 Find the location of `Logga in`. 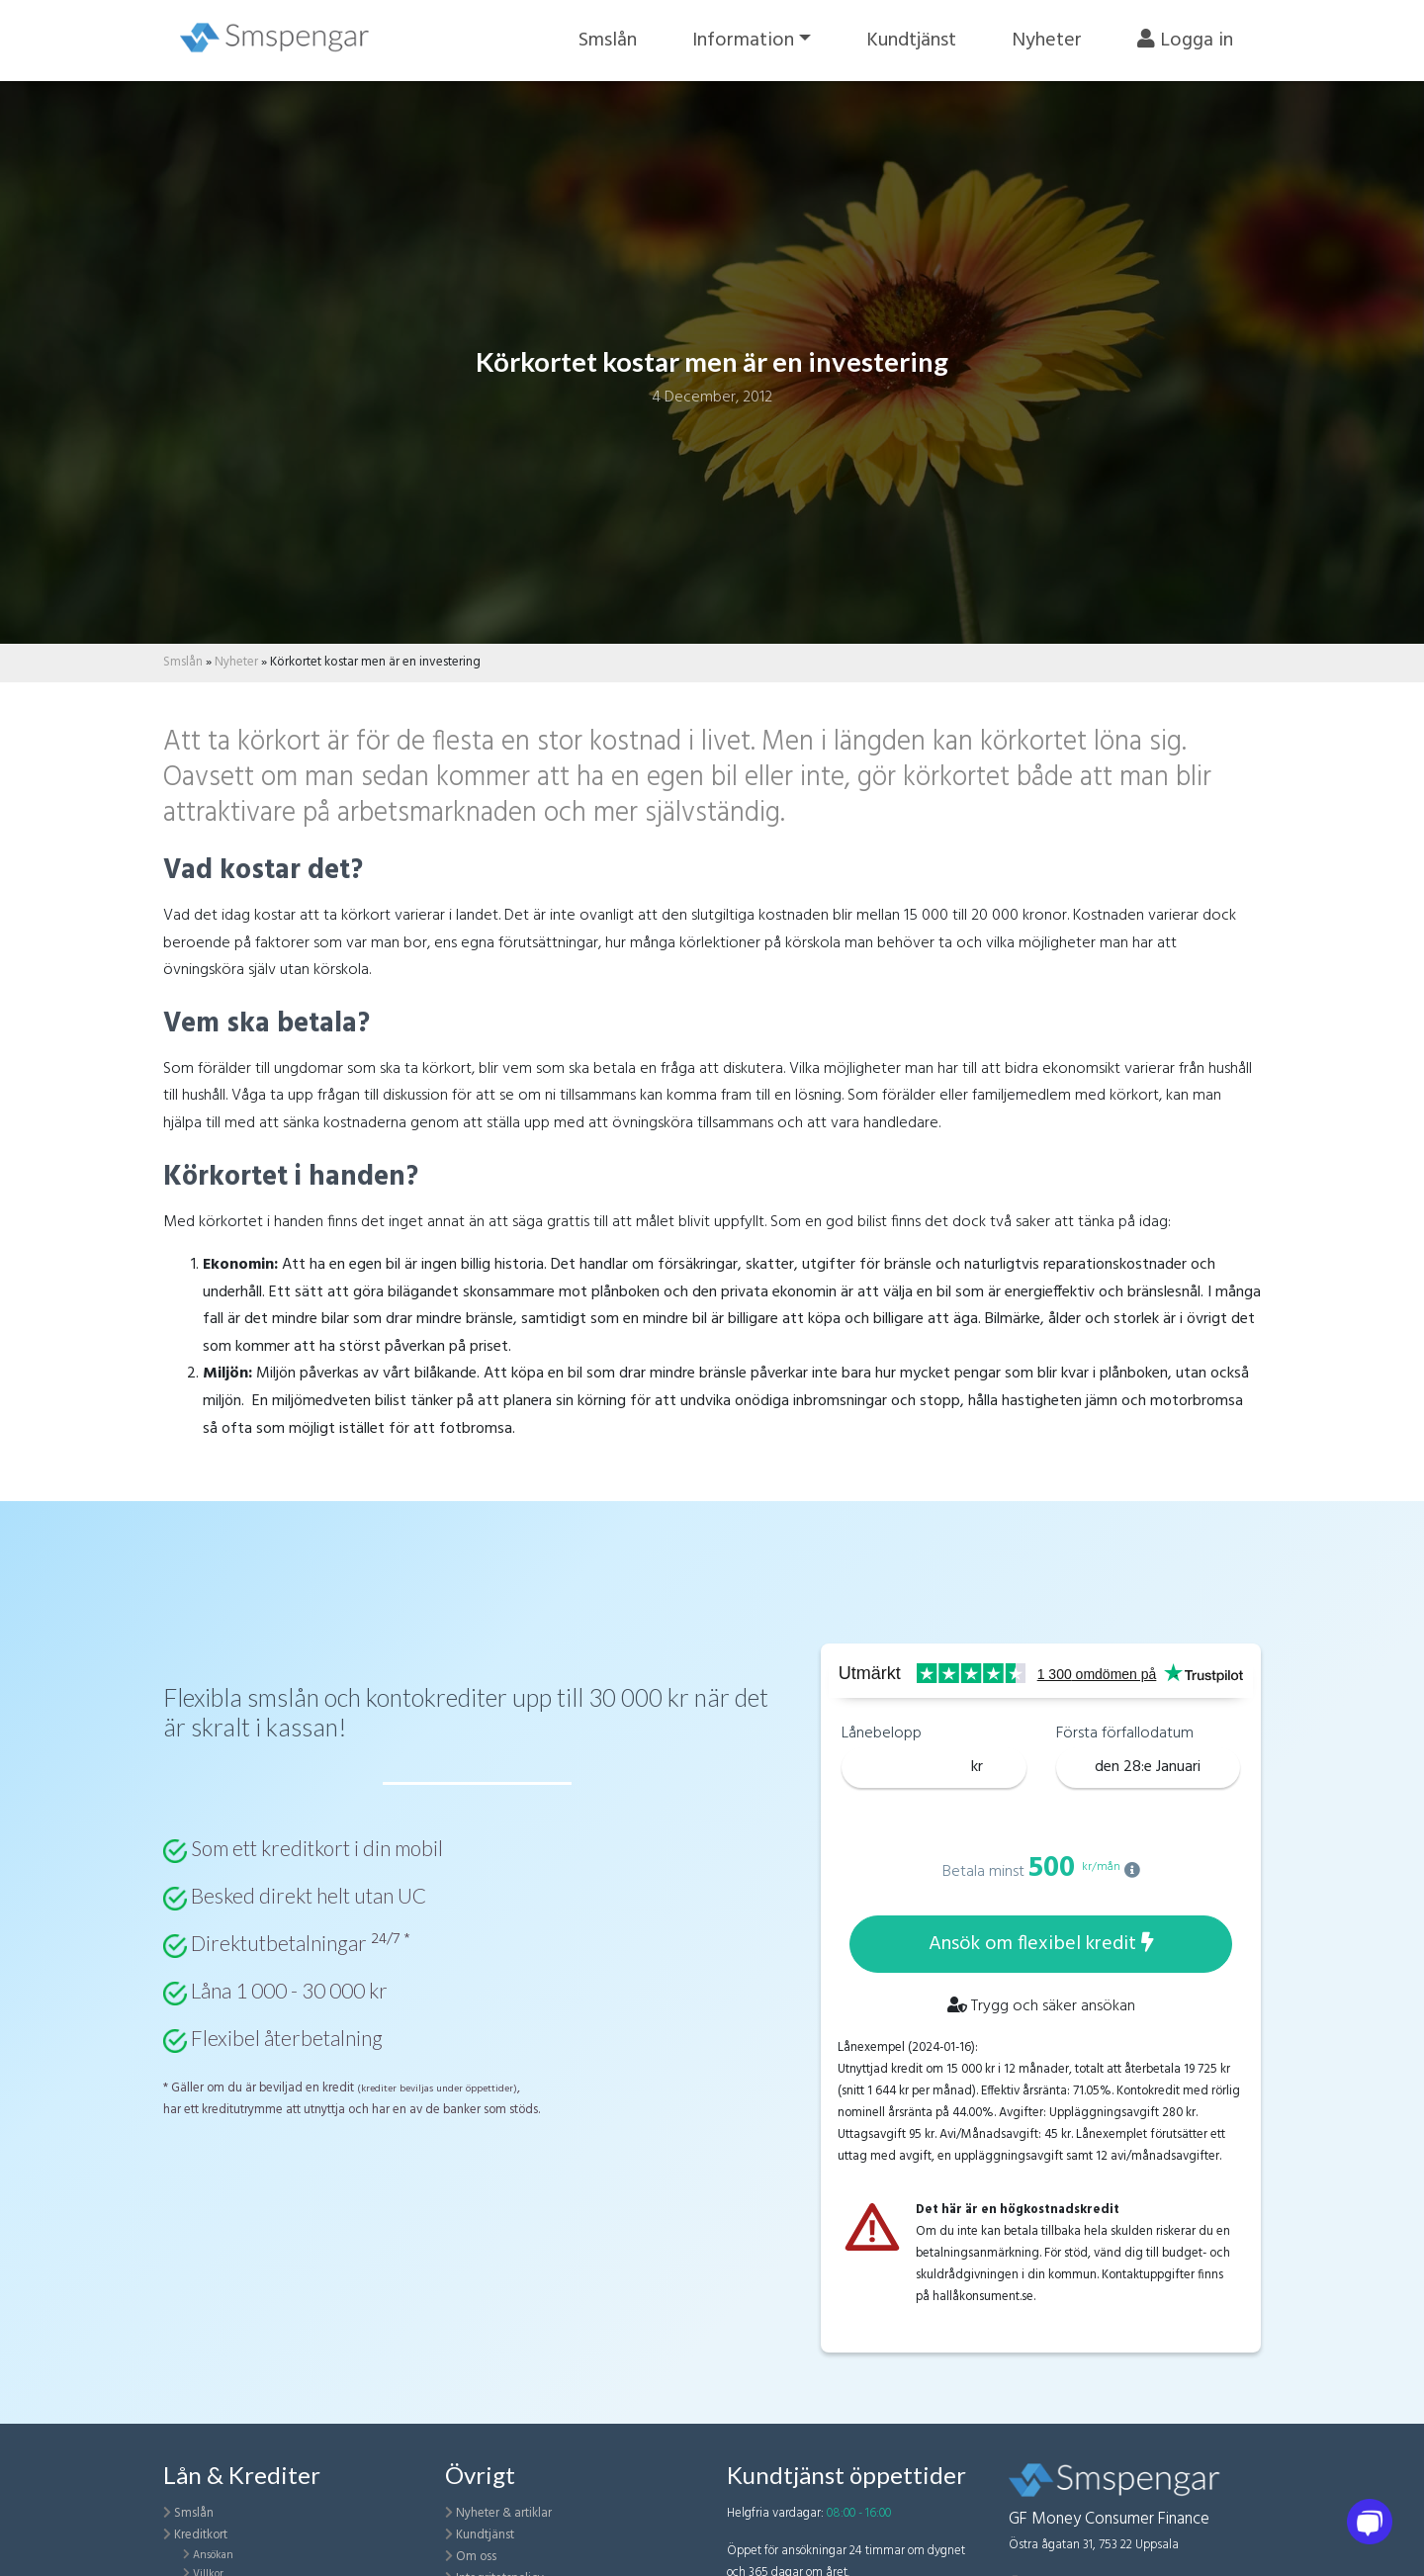

Logga in is located at coordinates (1185, 40).